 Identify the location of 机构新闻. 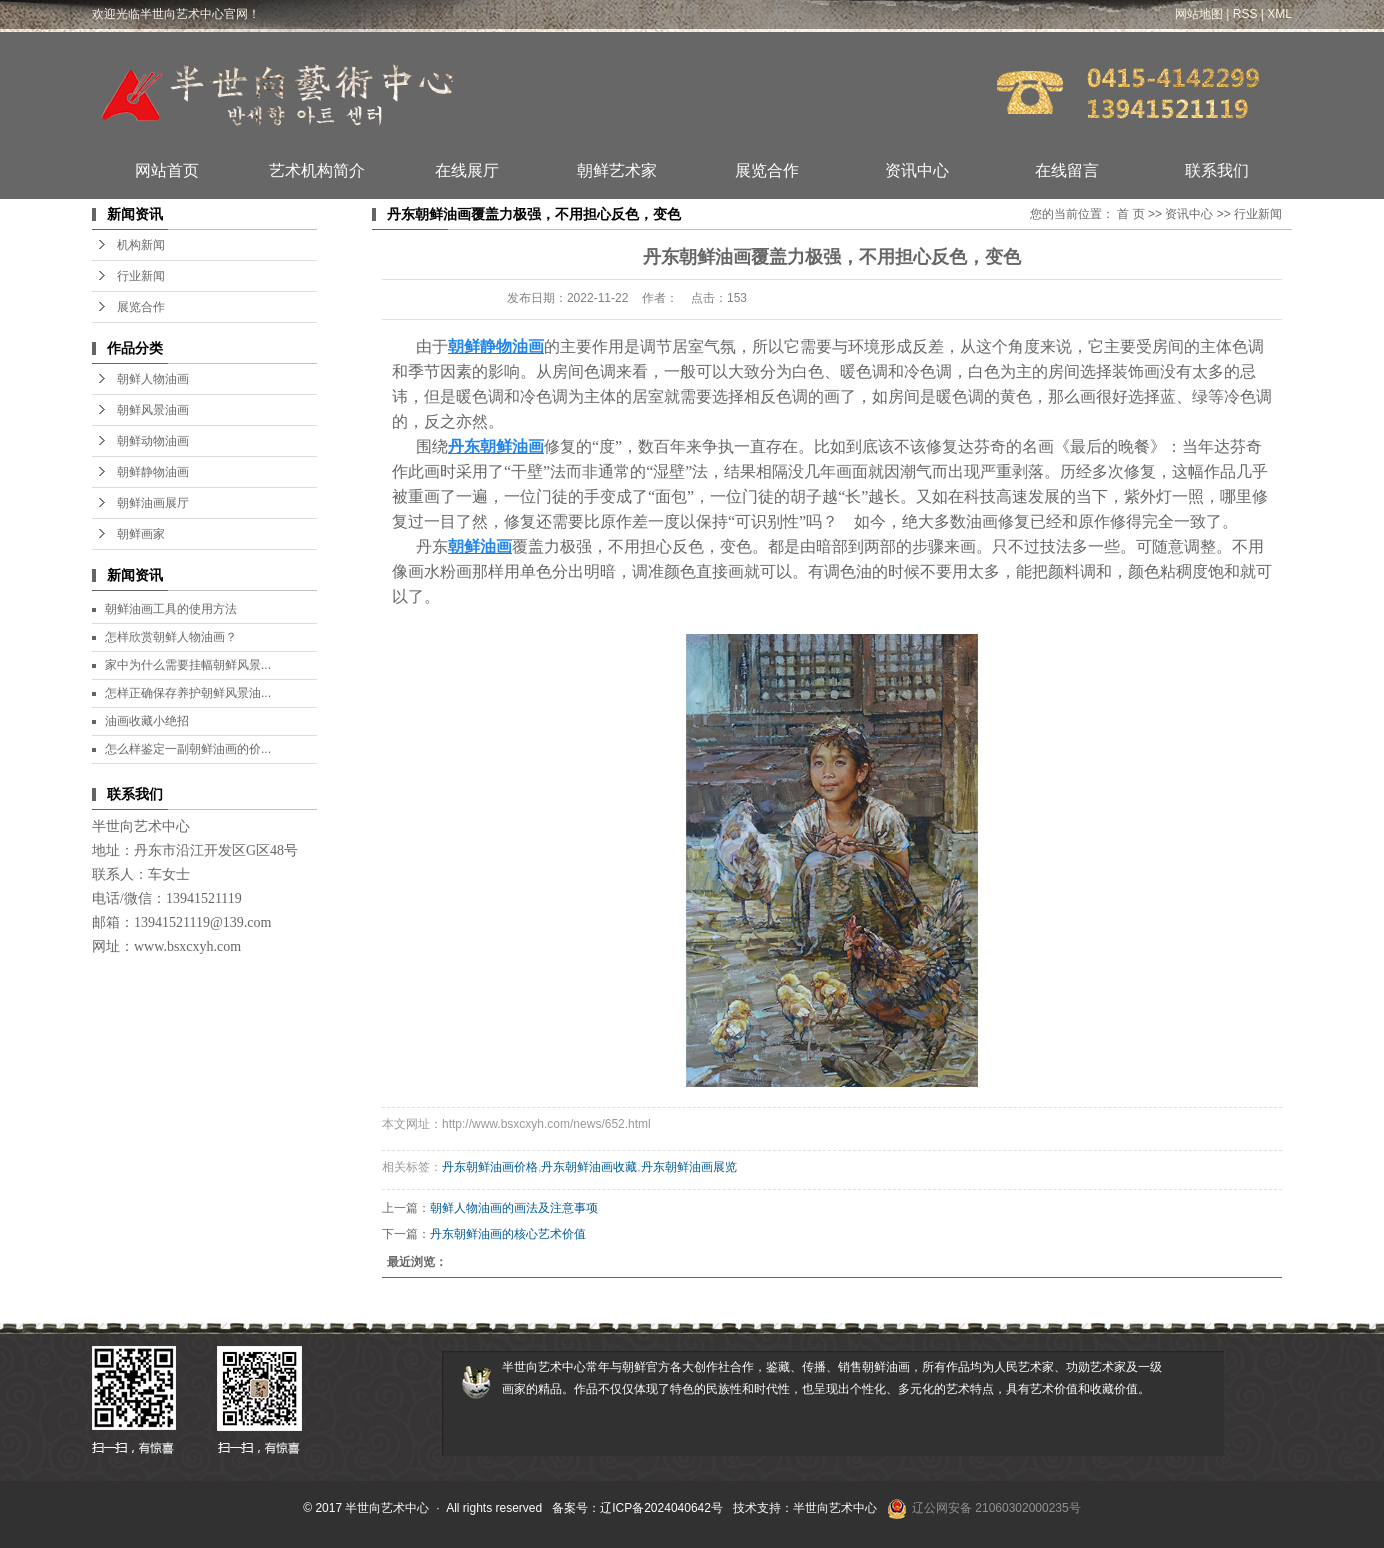
(141, 245).